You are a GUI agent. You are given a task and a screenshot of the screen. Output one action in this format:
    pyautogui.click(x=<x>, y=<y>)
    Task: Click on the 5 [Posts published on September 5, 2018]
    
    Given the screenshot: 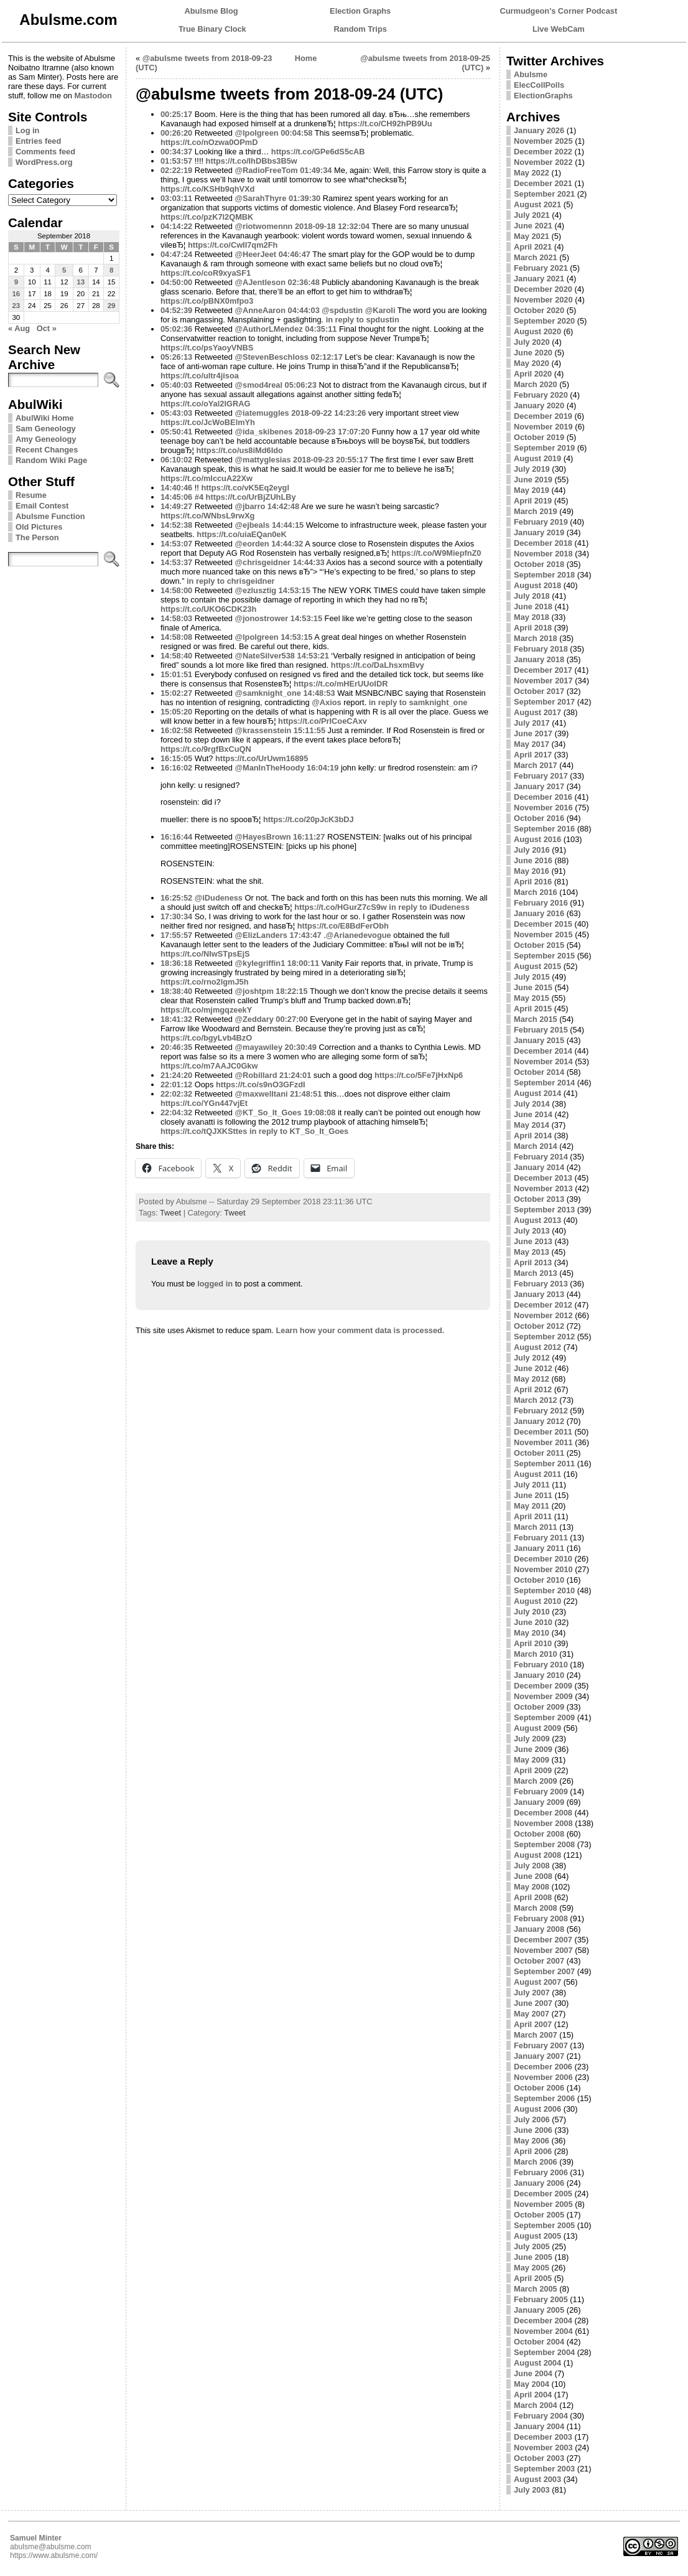 What is the action you would take?
    pyautogui.click(x=64, y=270)
    